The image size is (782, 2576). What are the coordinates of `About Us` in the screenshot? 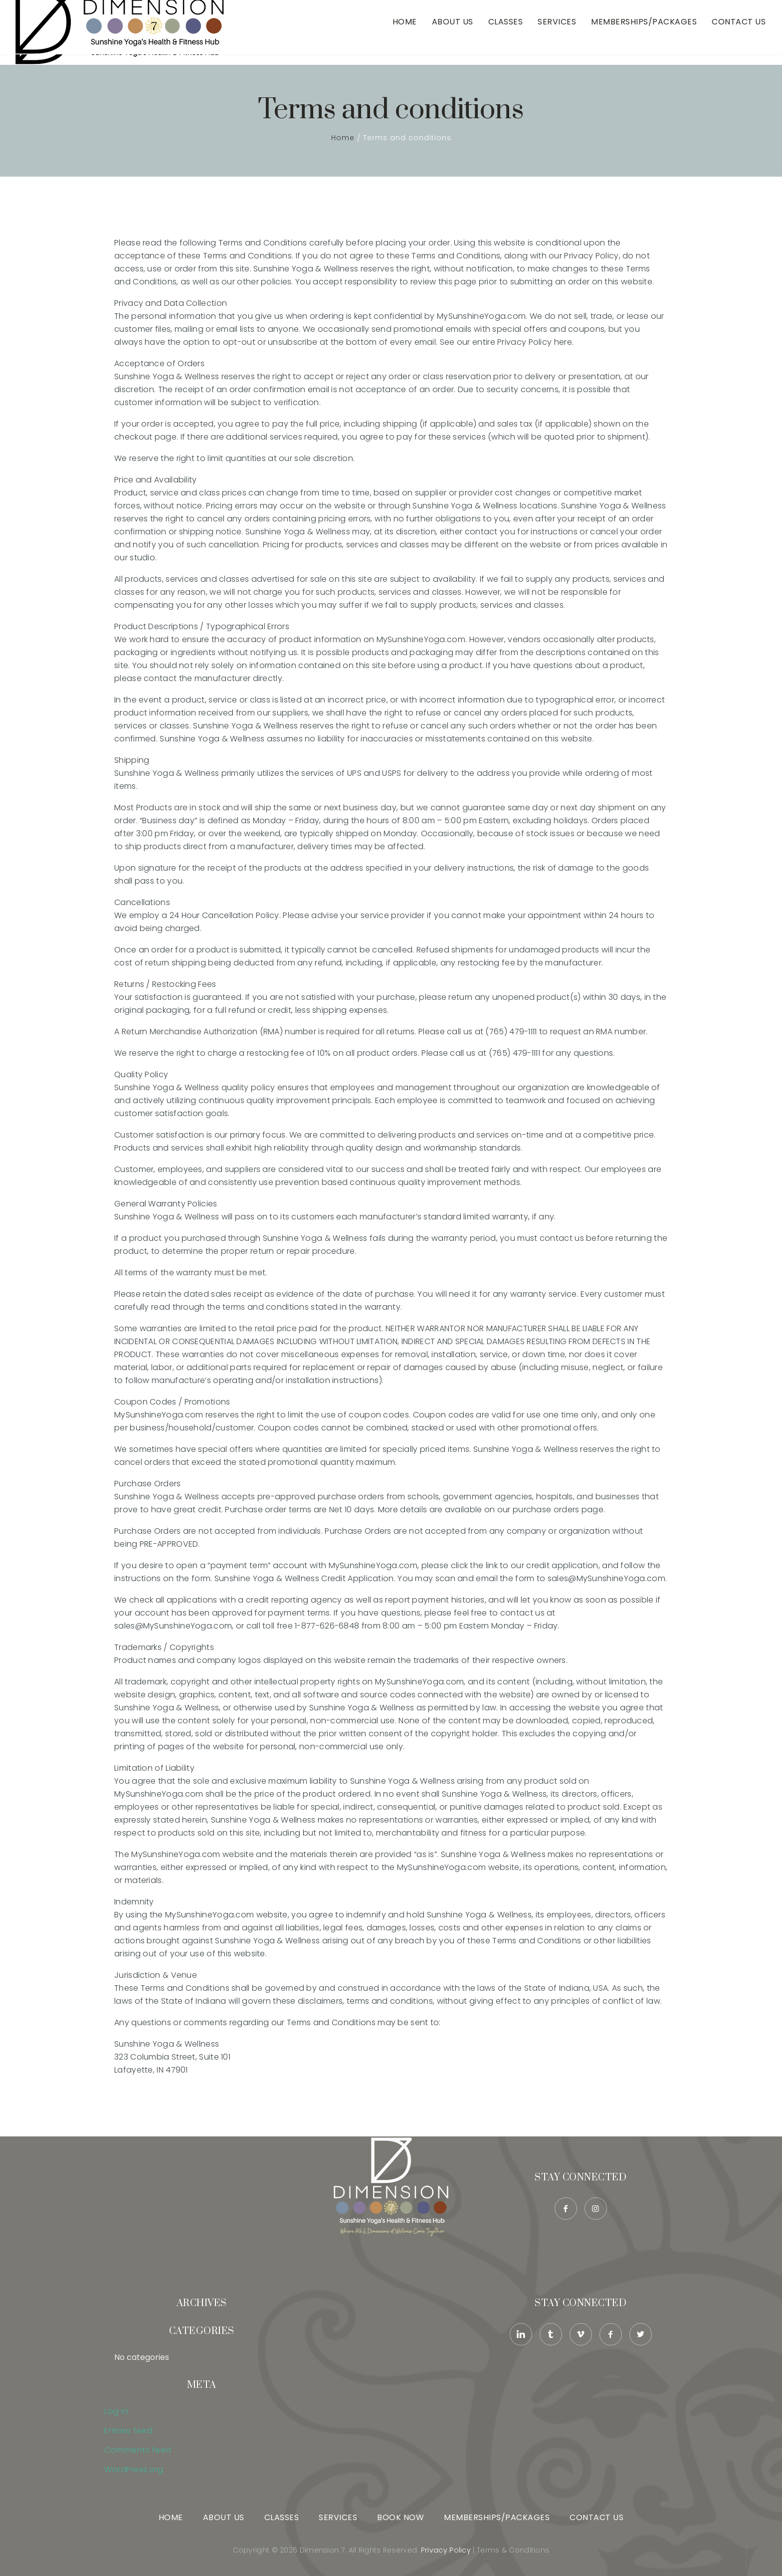 It's located at (452, 32).